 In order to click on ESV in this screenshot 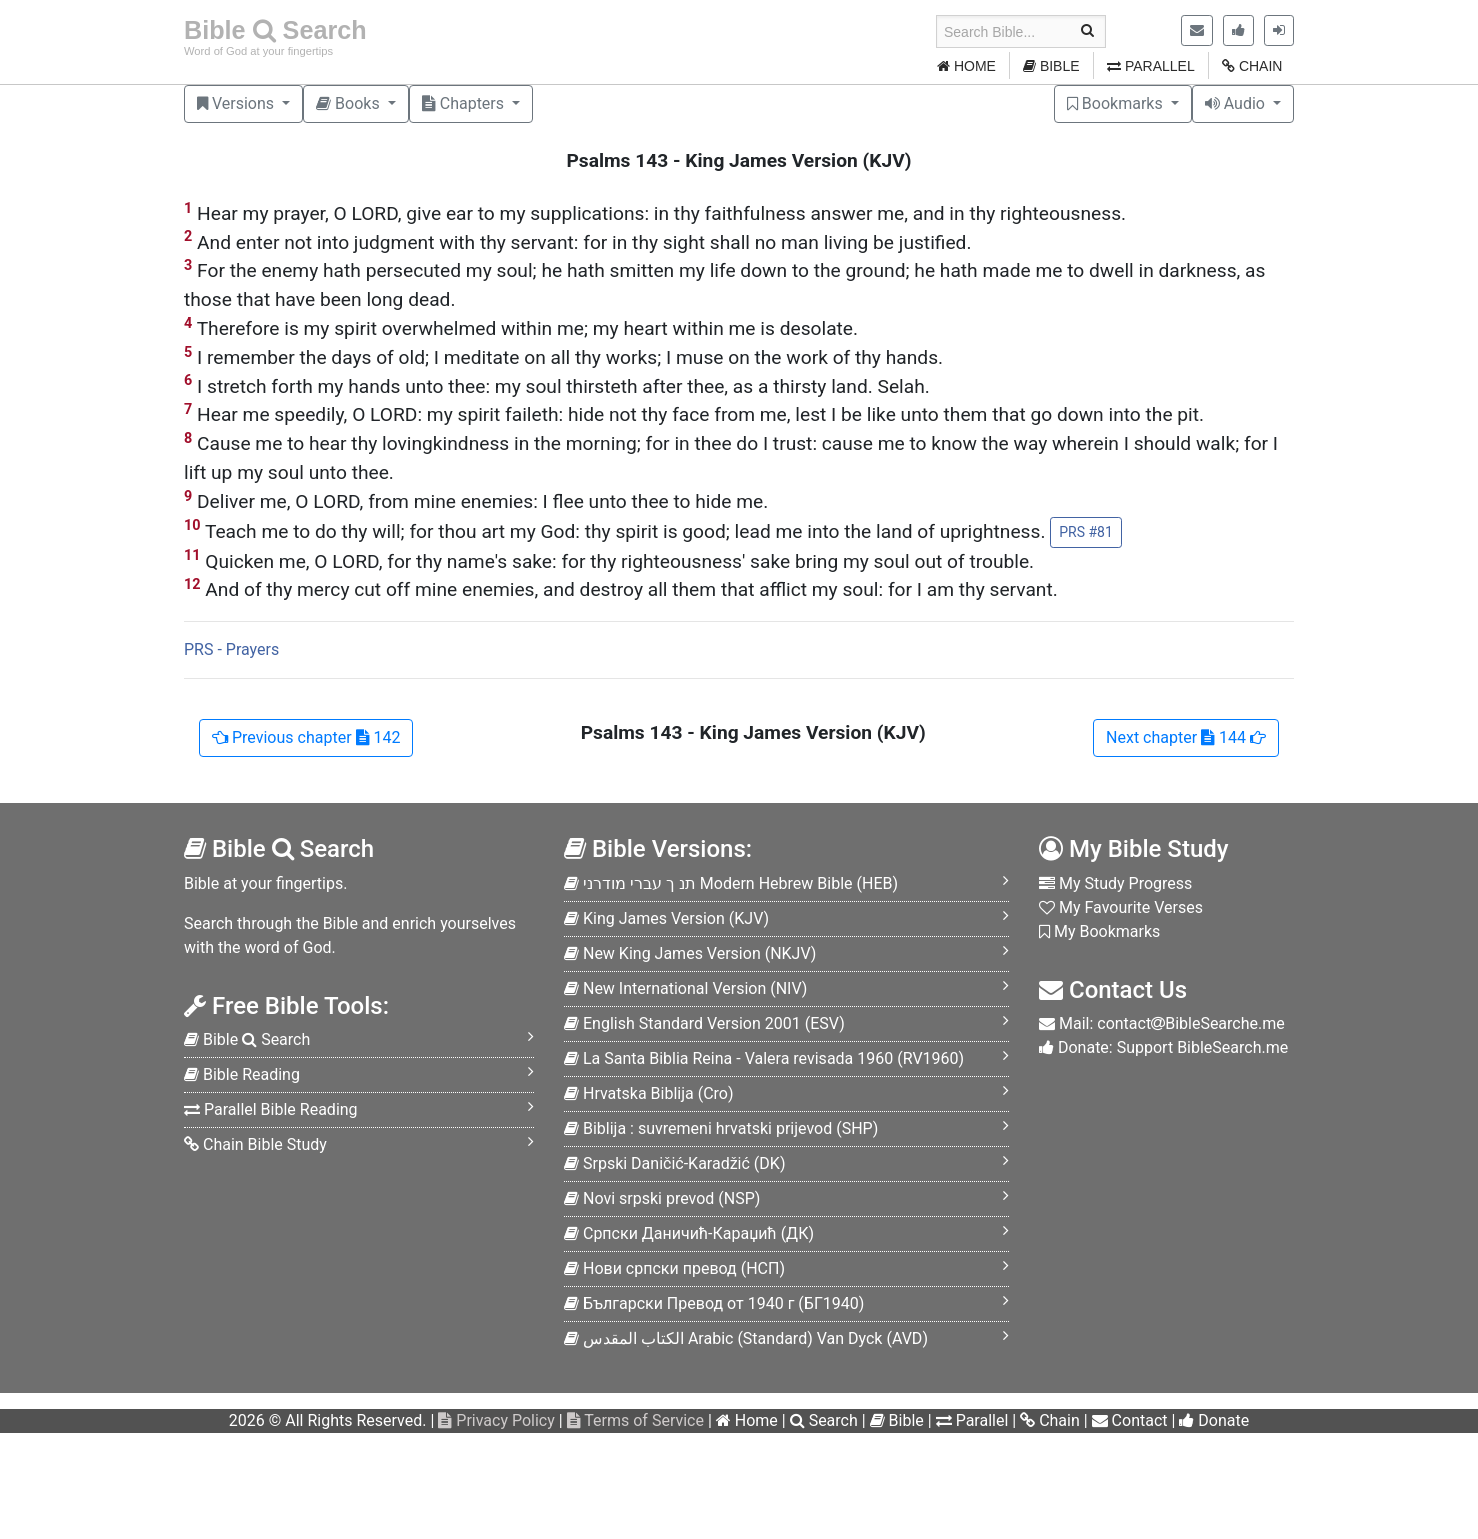, I will do `click(704, 1023)`.